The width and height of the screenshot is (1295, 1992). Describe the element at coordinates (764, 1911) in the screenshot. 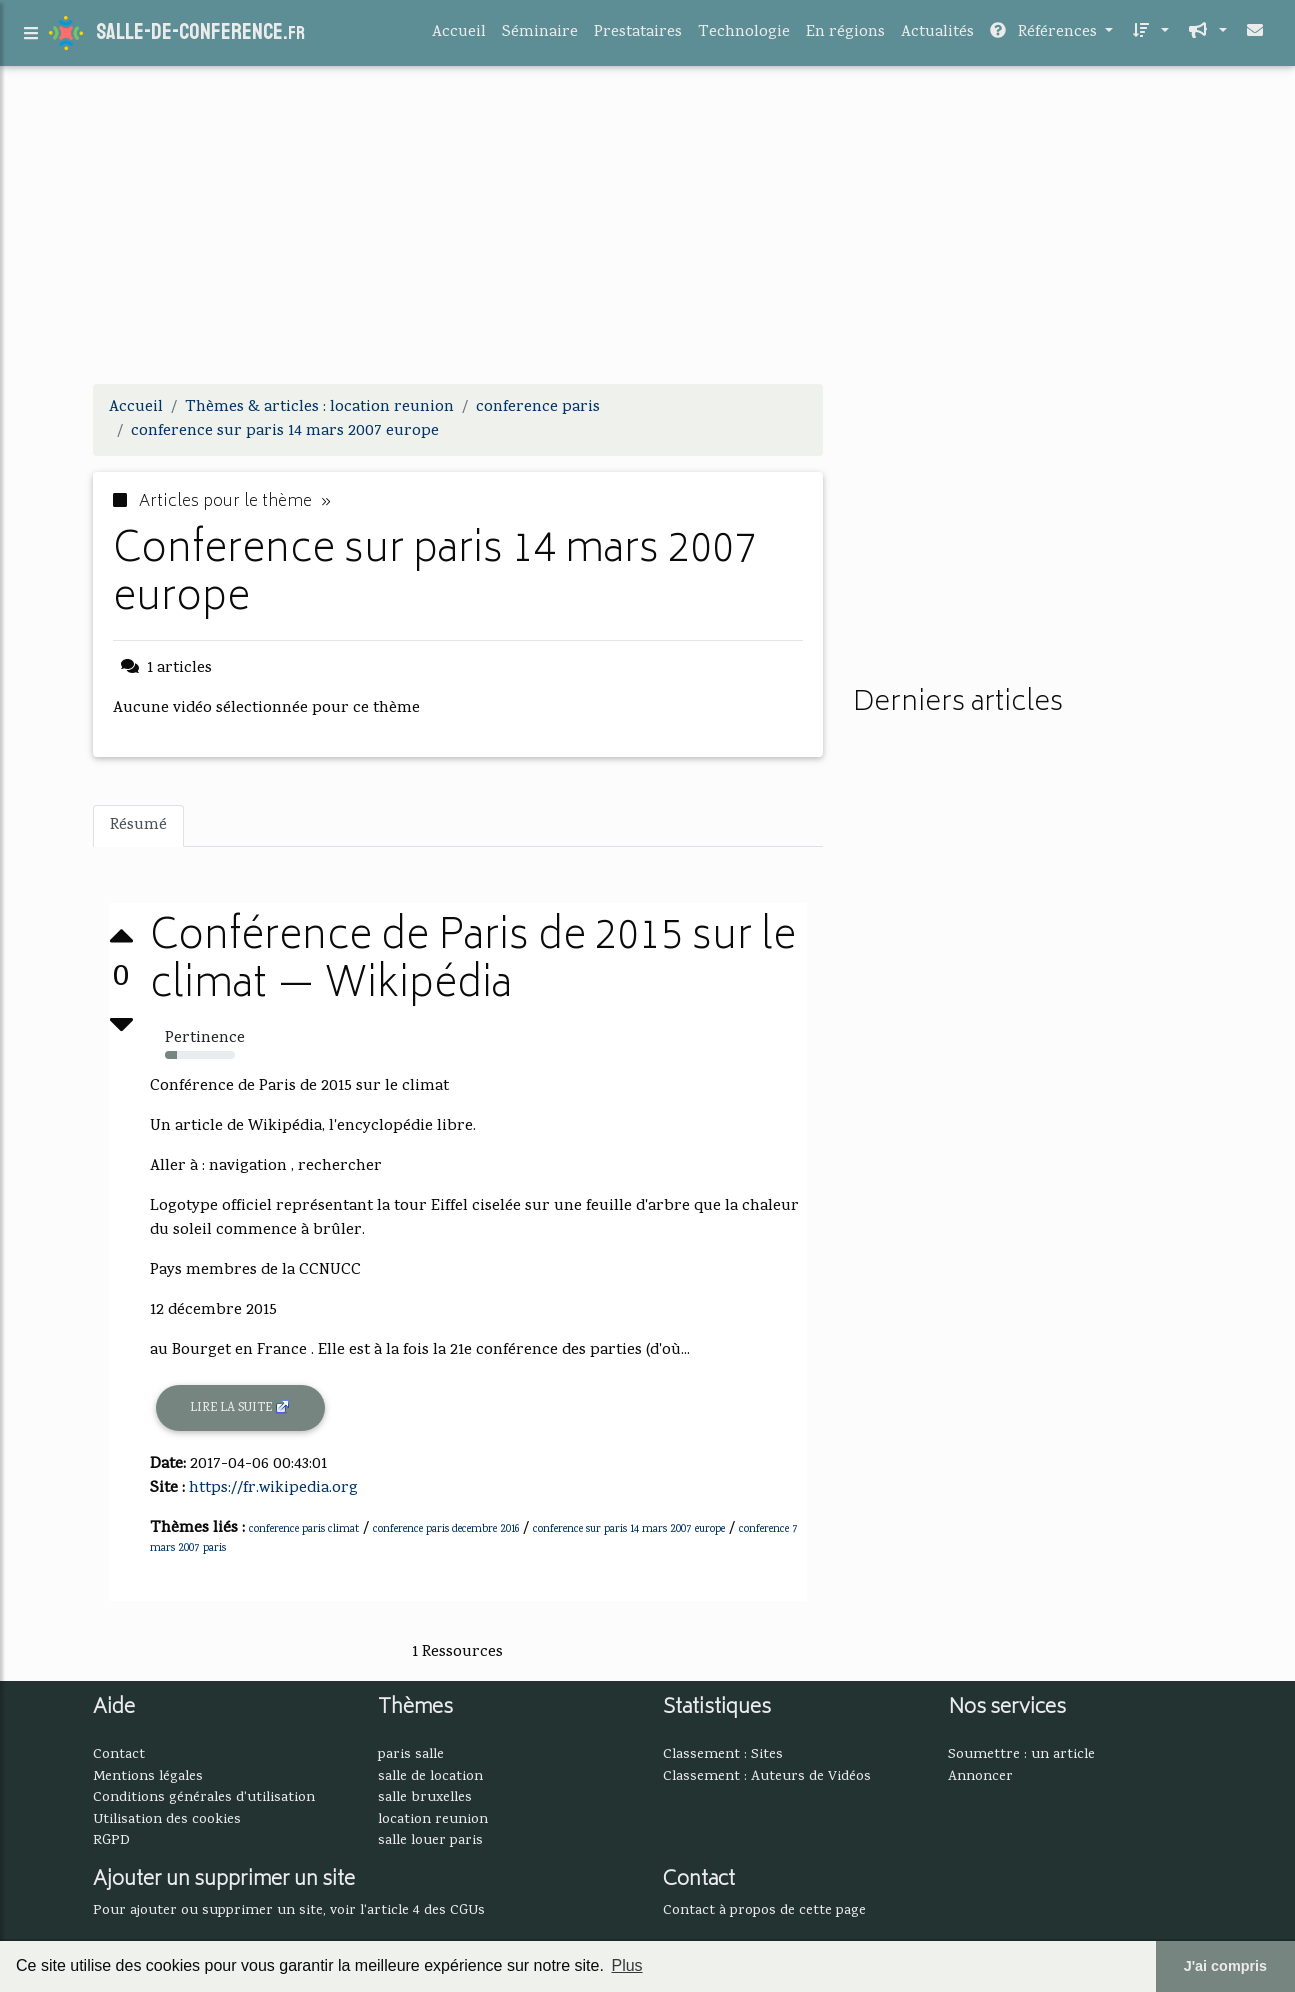

I see `Contact à propos de cette page` at that location.